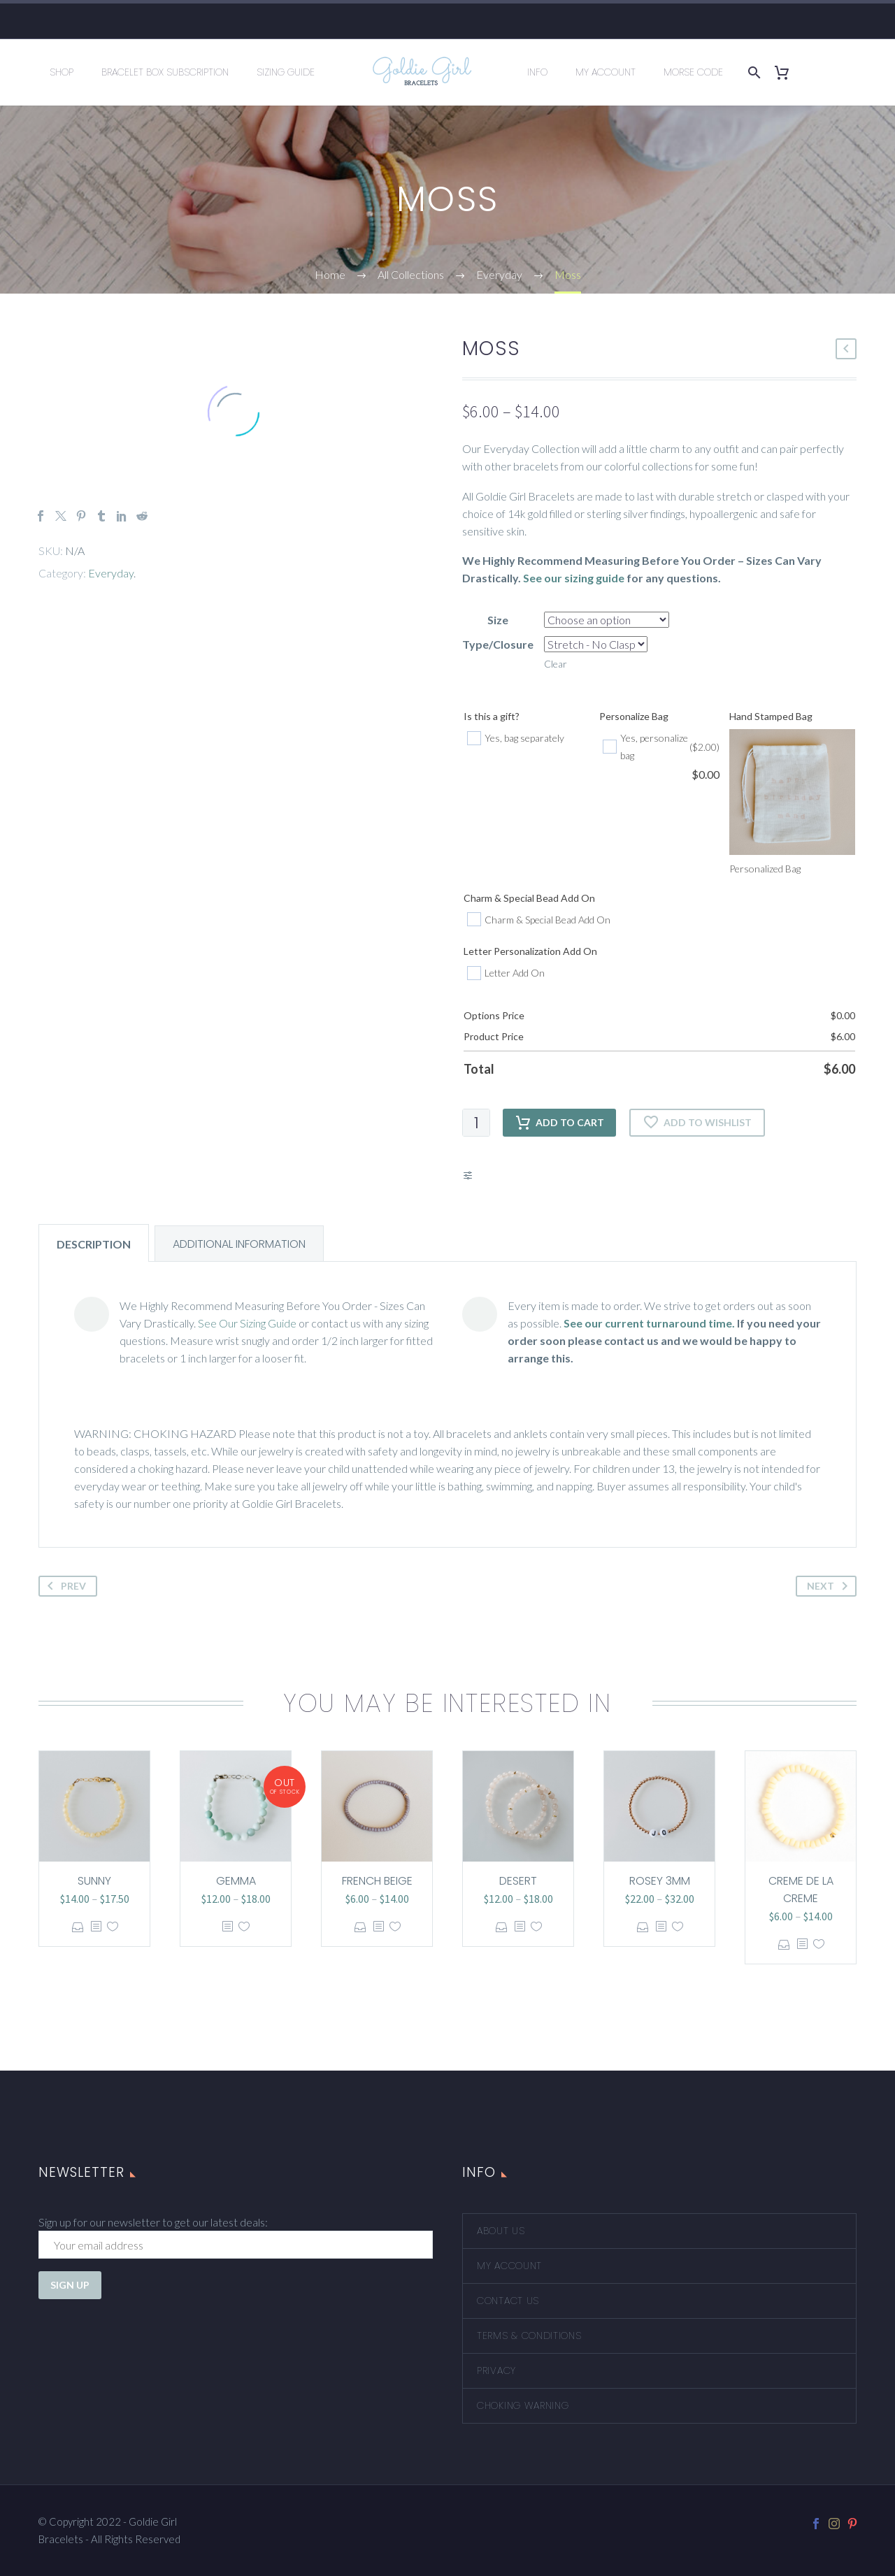  What do you see at coordinates (153, 2222) in the screenshot?
I see `Sign up for our newsletter to get our latest deals:` at bounding box center [153, 2222].